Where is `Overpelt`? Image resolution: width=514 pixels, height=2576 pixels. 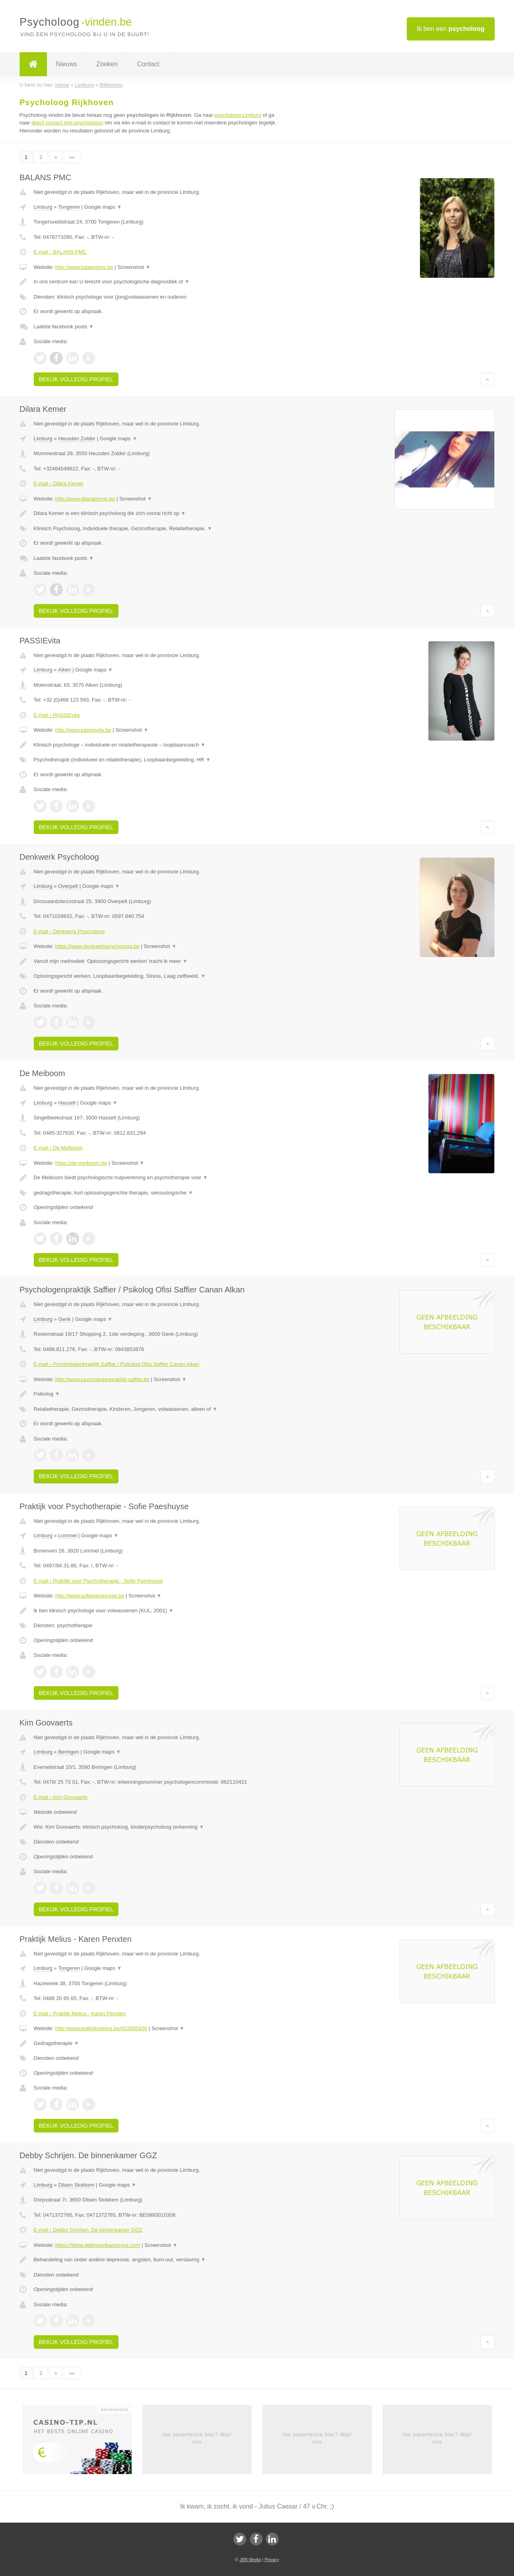
Overpelt is located at coordinates (68, 886).